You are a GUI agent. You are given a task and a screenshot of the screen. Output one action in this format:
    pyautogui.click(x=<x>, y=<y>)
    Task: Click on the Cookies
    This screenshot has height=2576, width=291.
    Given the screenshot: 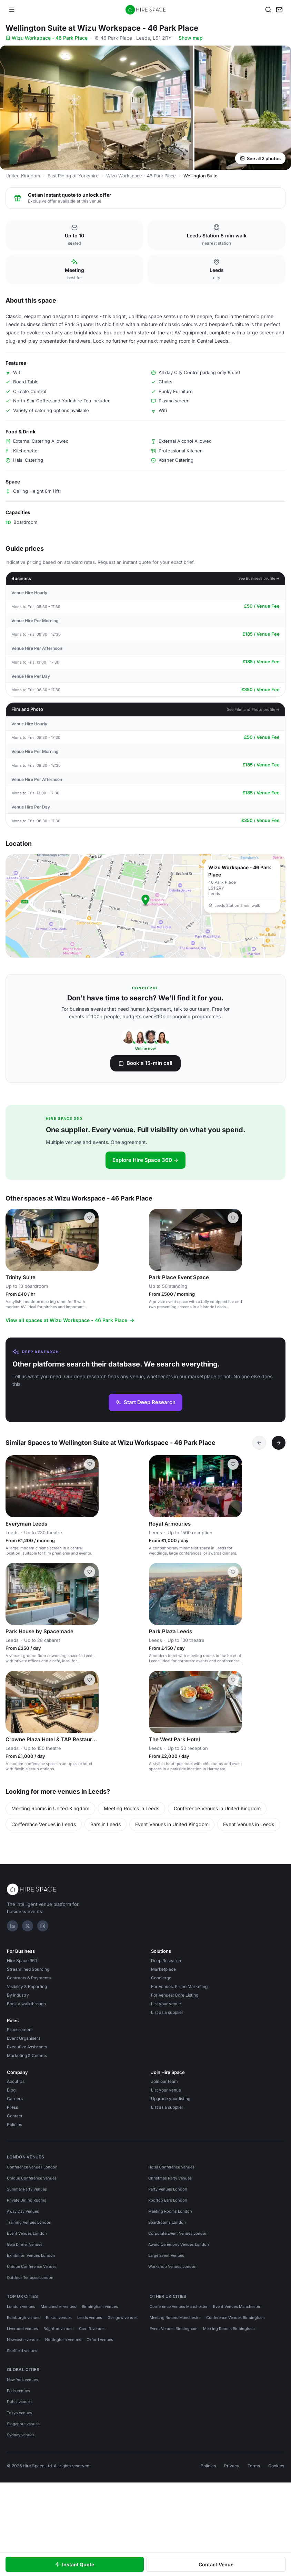 What is the action you would take?
    pyautogui.click(x=276, y=2465)
    